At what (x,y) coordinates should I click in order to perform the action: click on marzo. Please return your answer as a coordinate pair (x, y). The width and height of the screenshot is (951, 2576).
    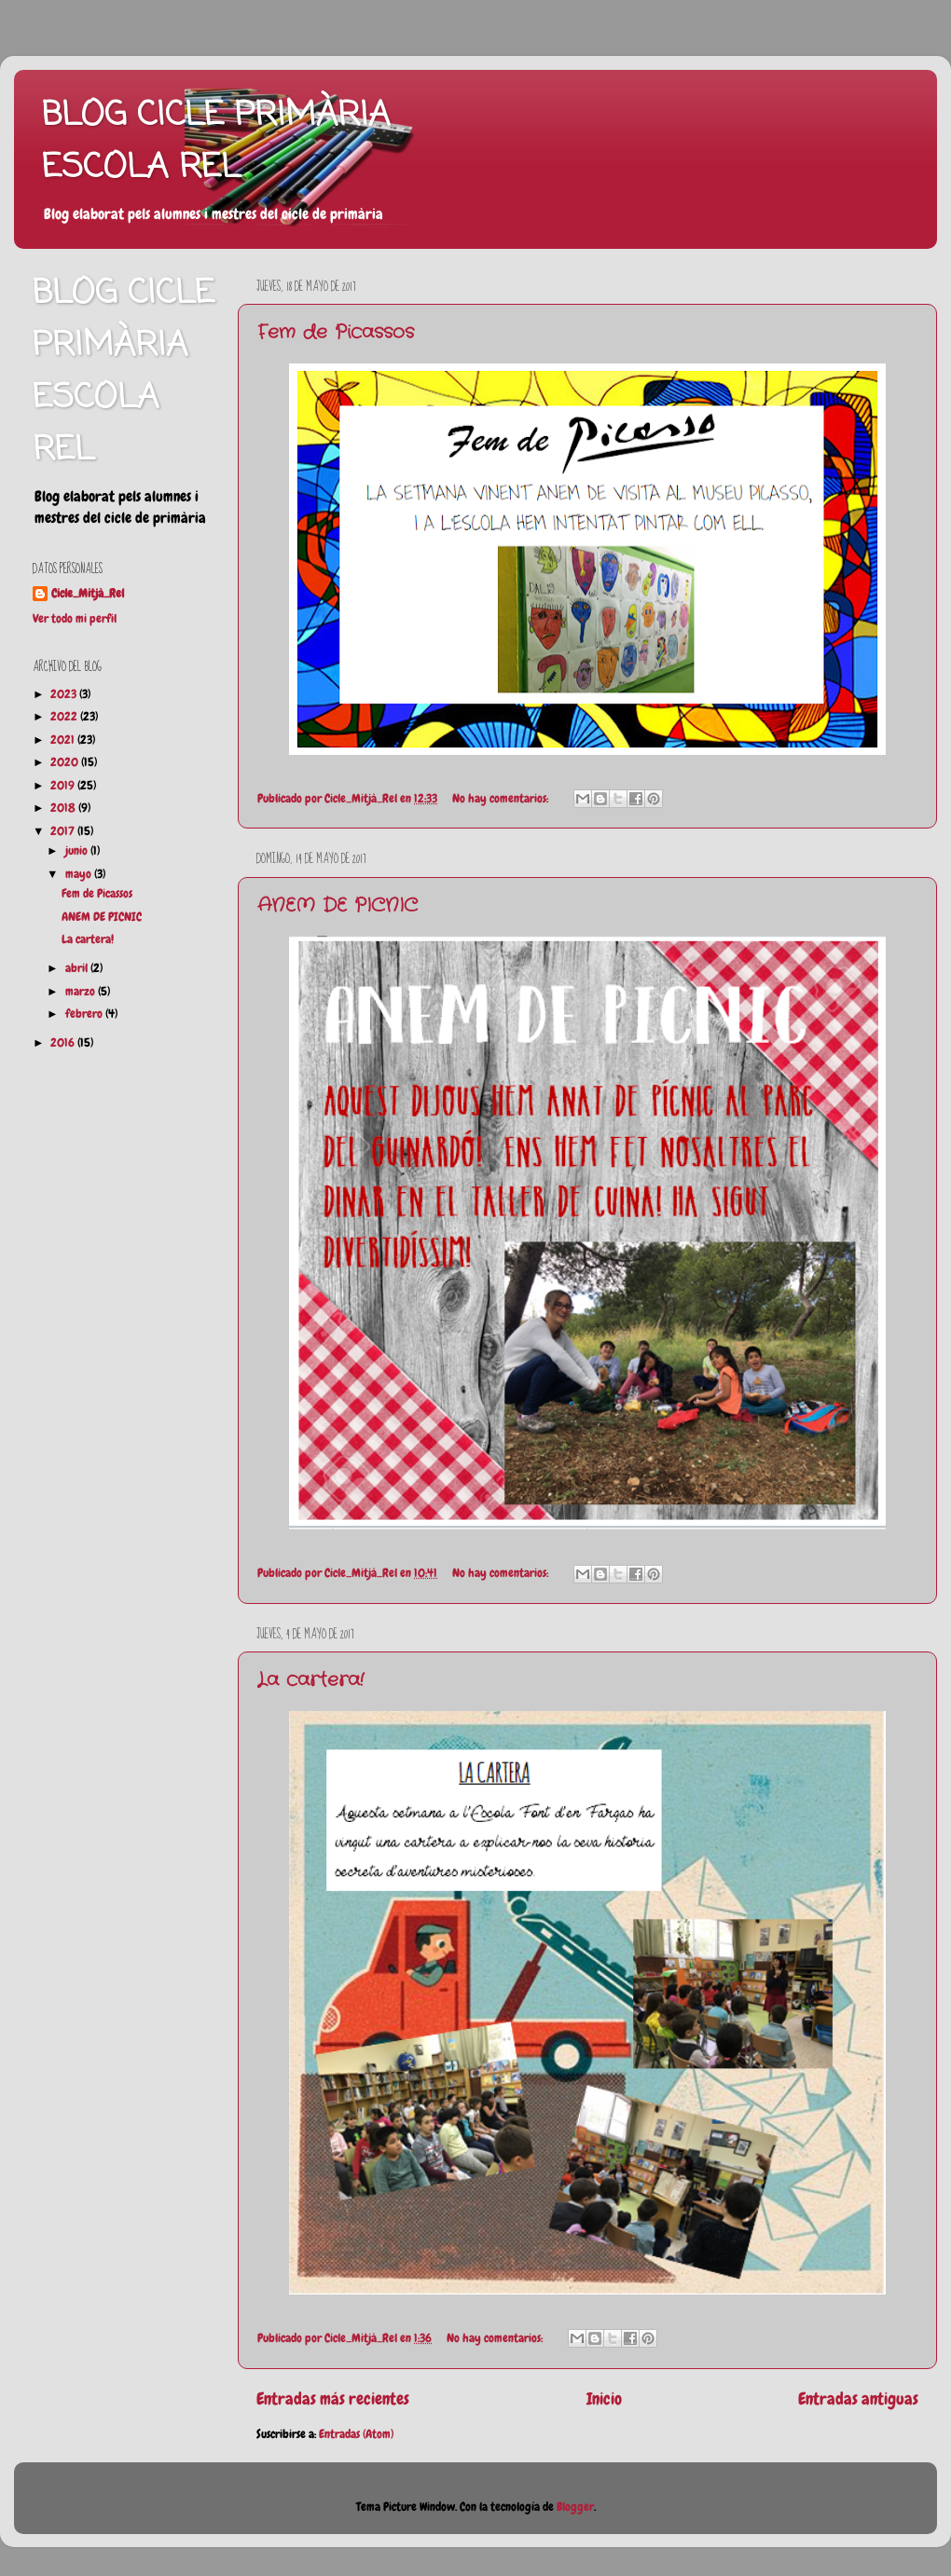
    Looking at the image, I should click on (81, 991).